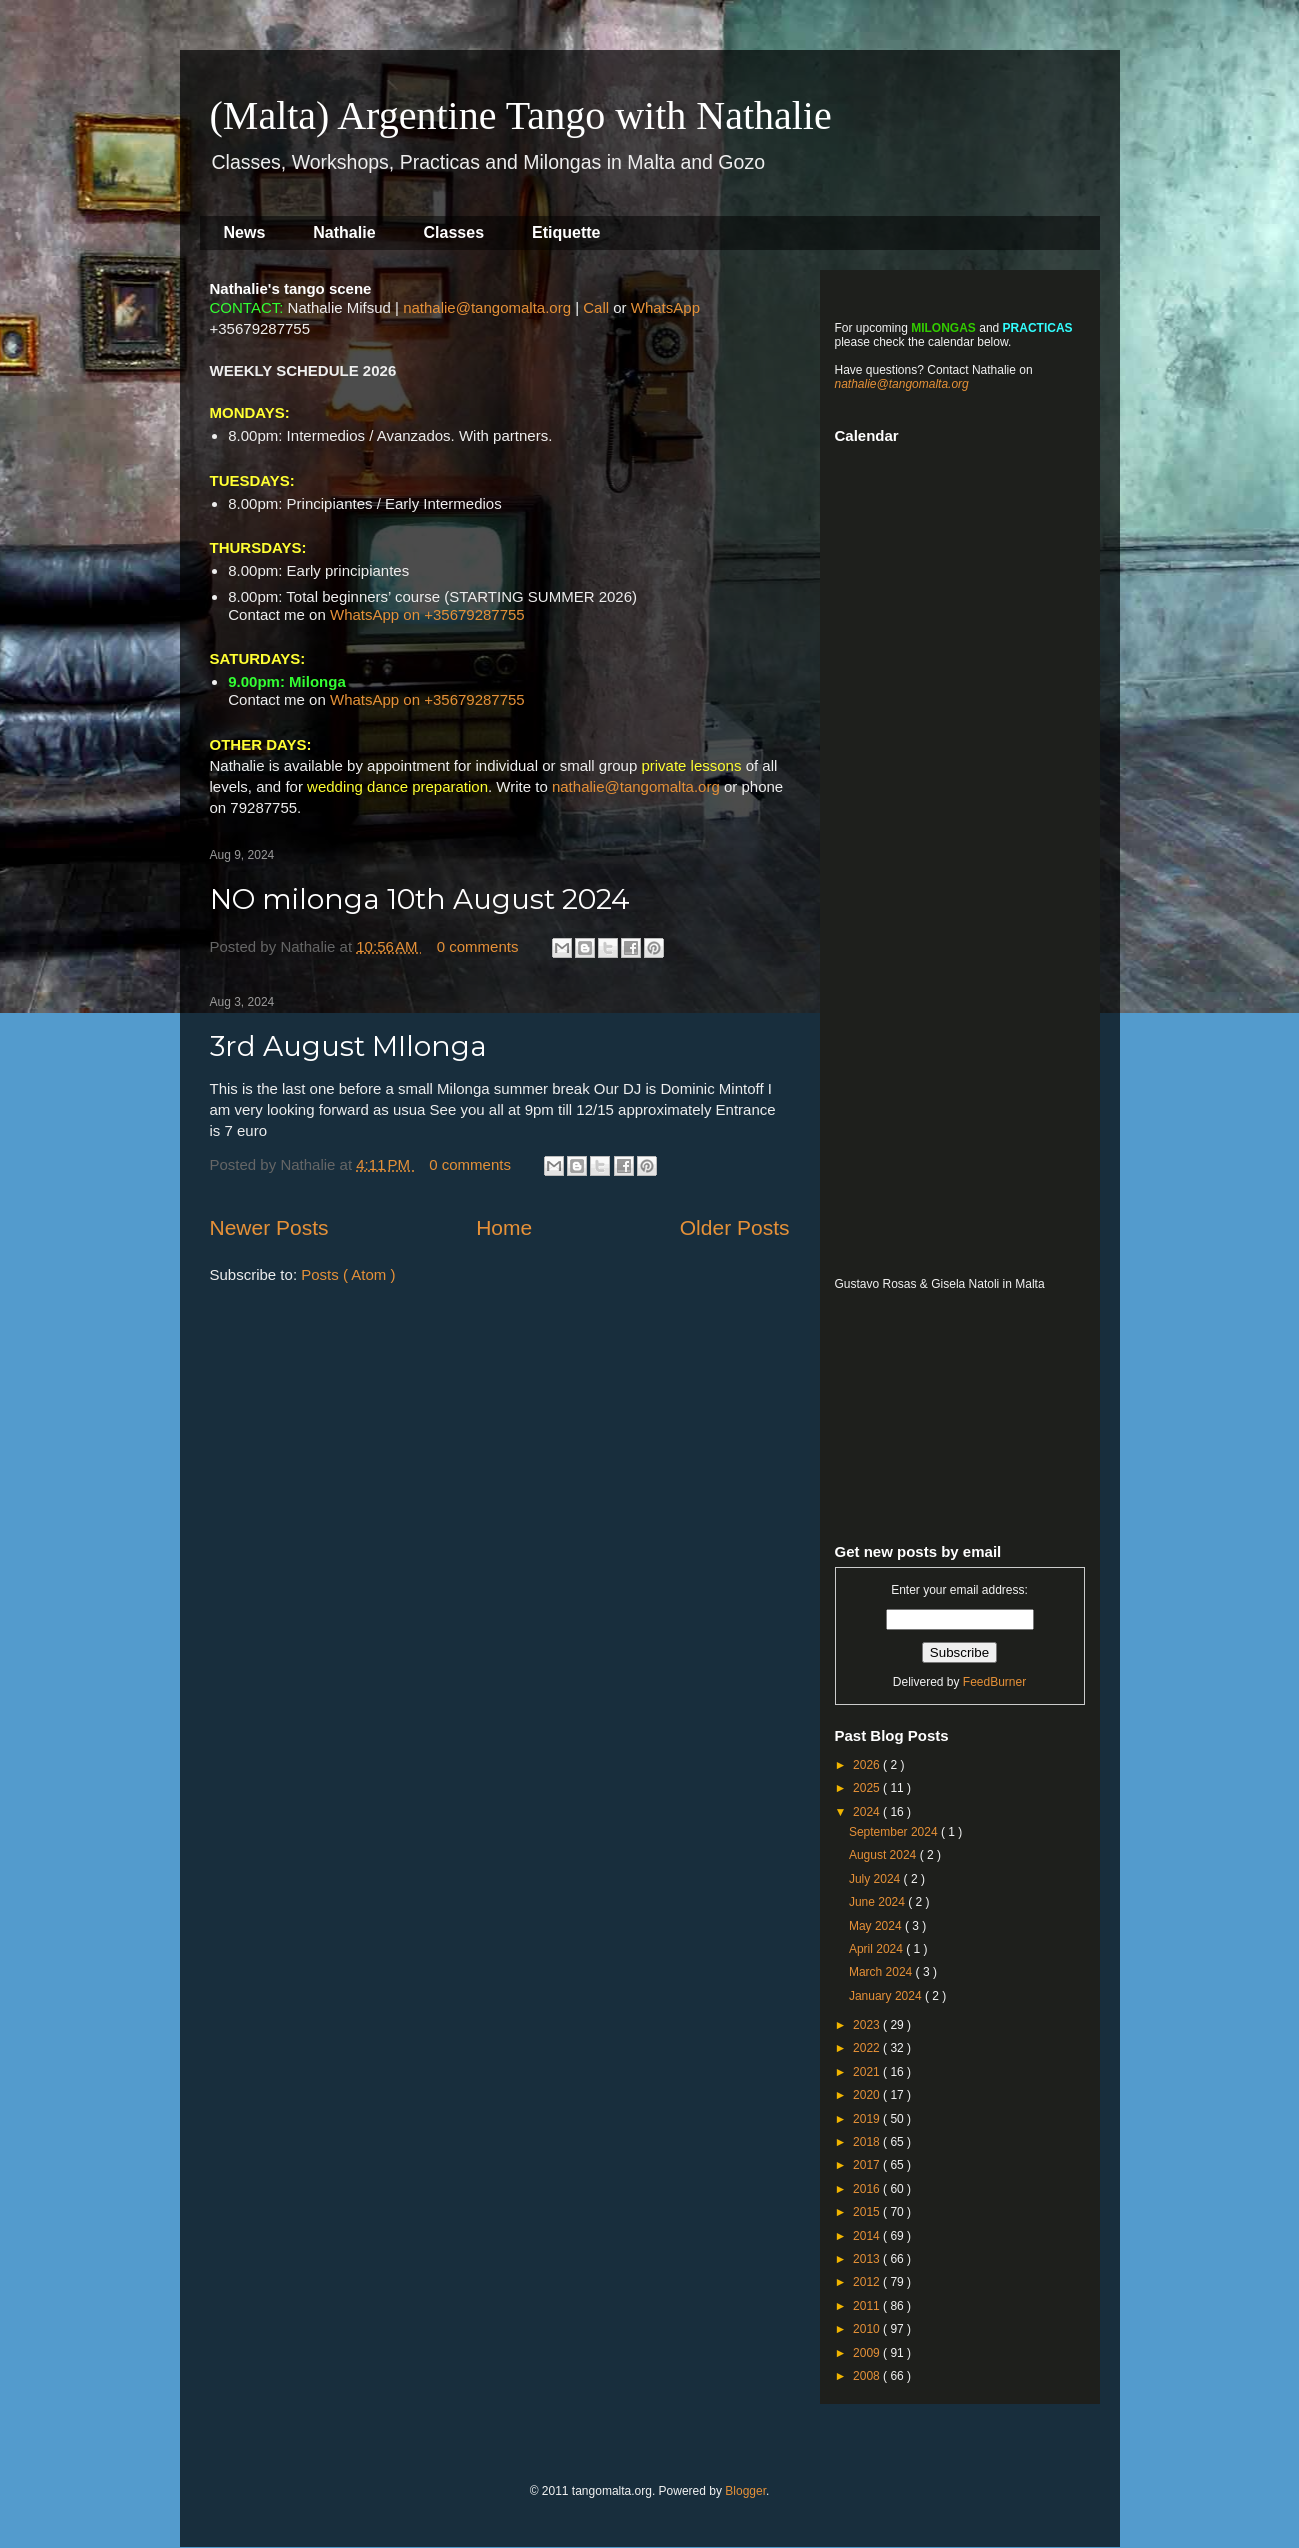  Describe the element at coordinates (868, 1788) in the screenshot. I see `2025` at that location.